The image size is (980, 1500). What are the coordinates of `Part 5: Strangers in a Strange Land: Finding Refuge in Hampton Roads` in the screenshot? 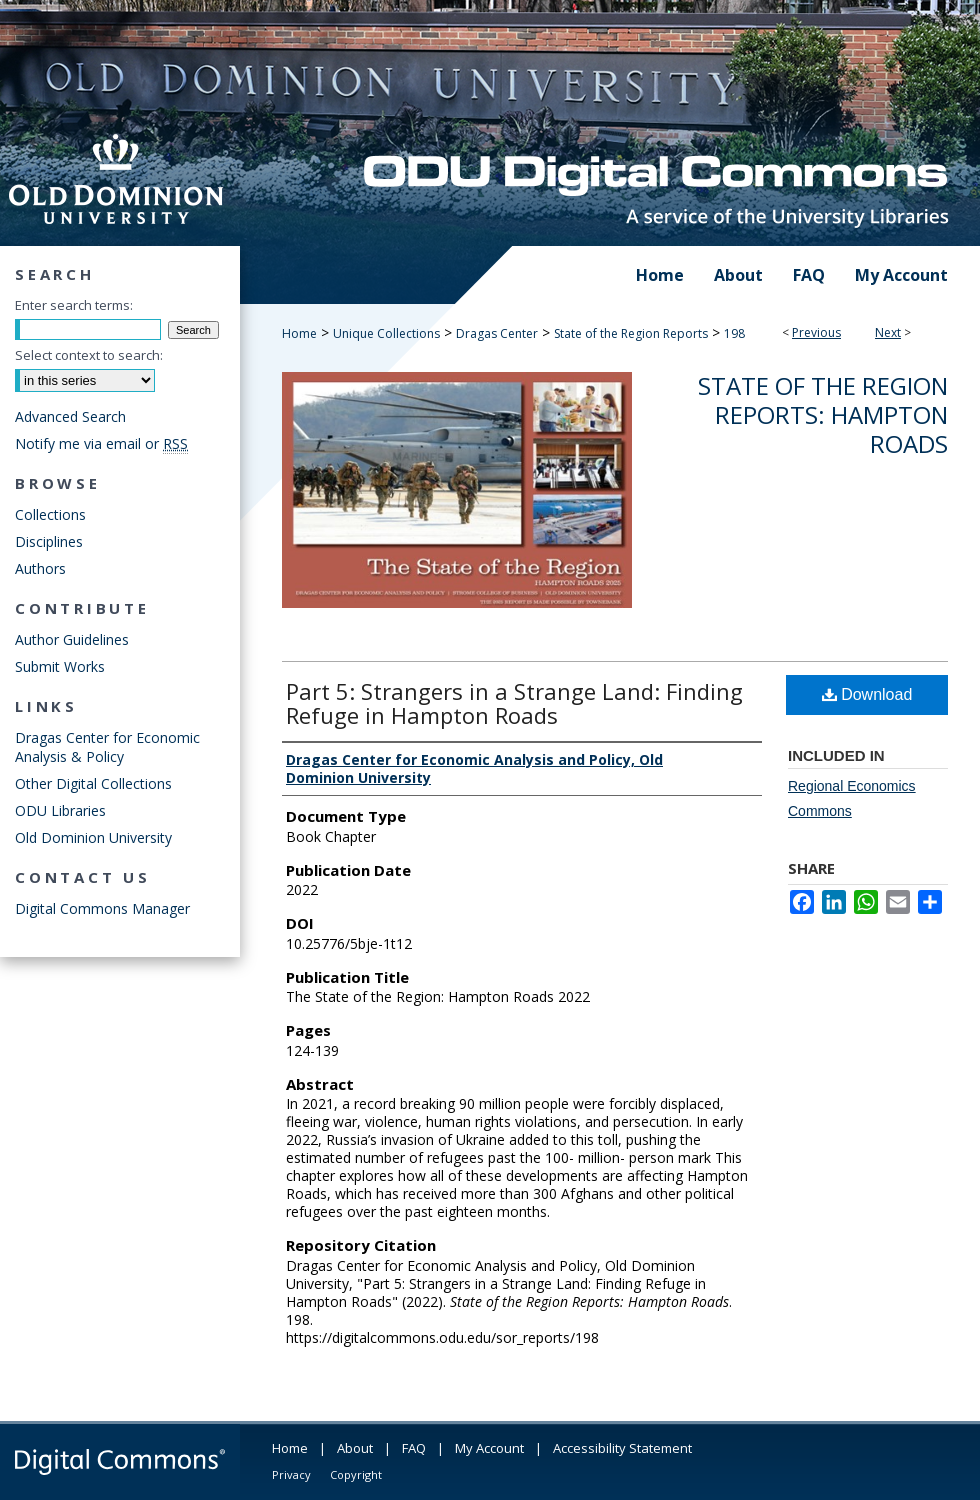 It's located at (514, 703).